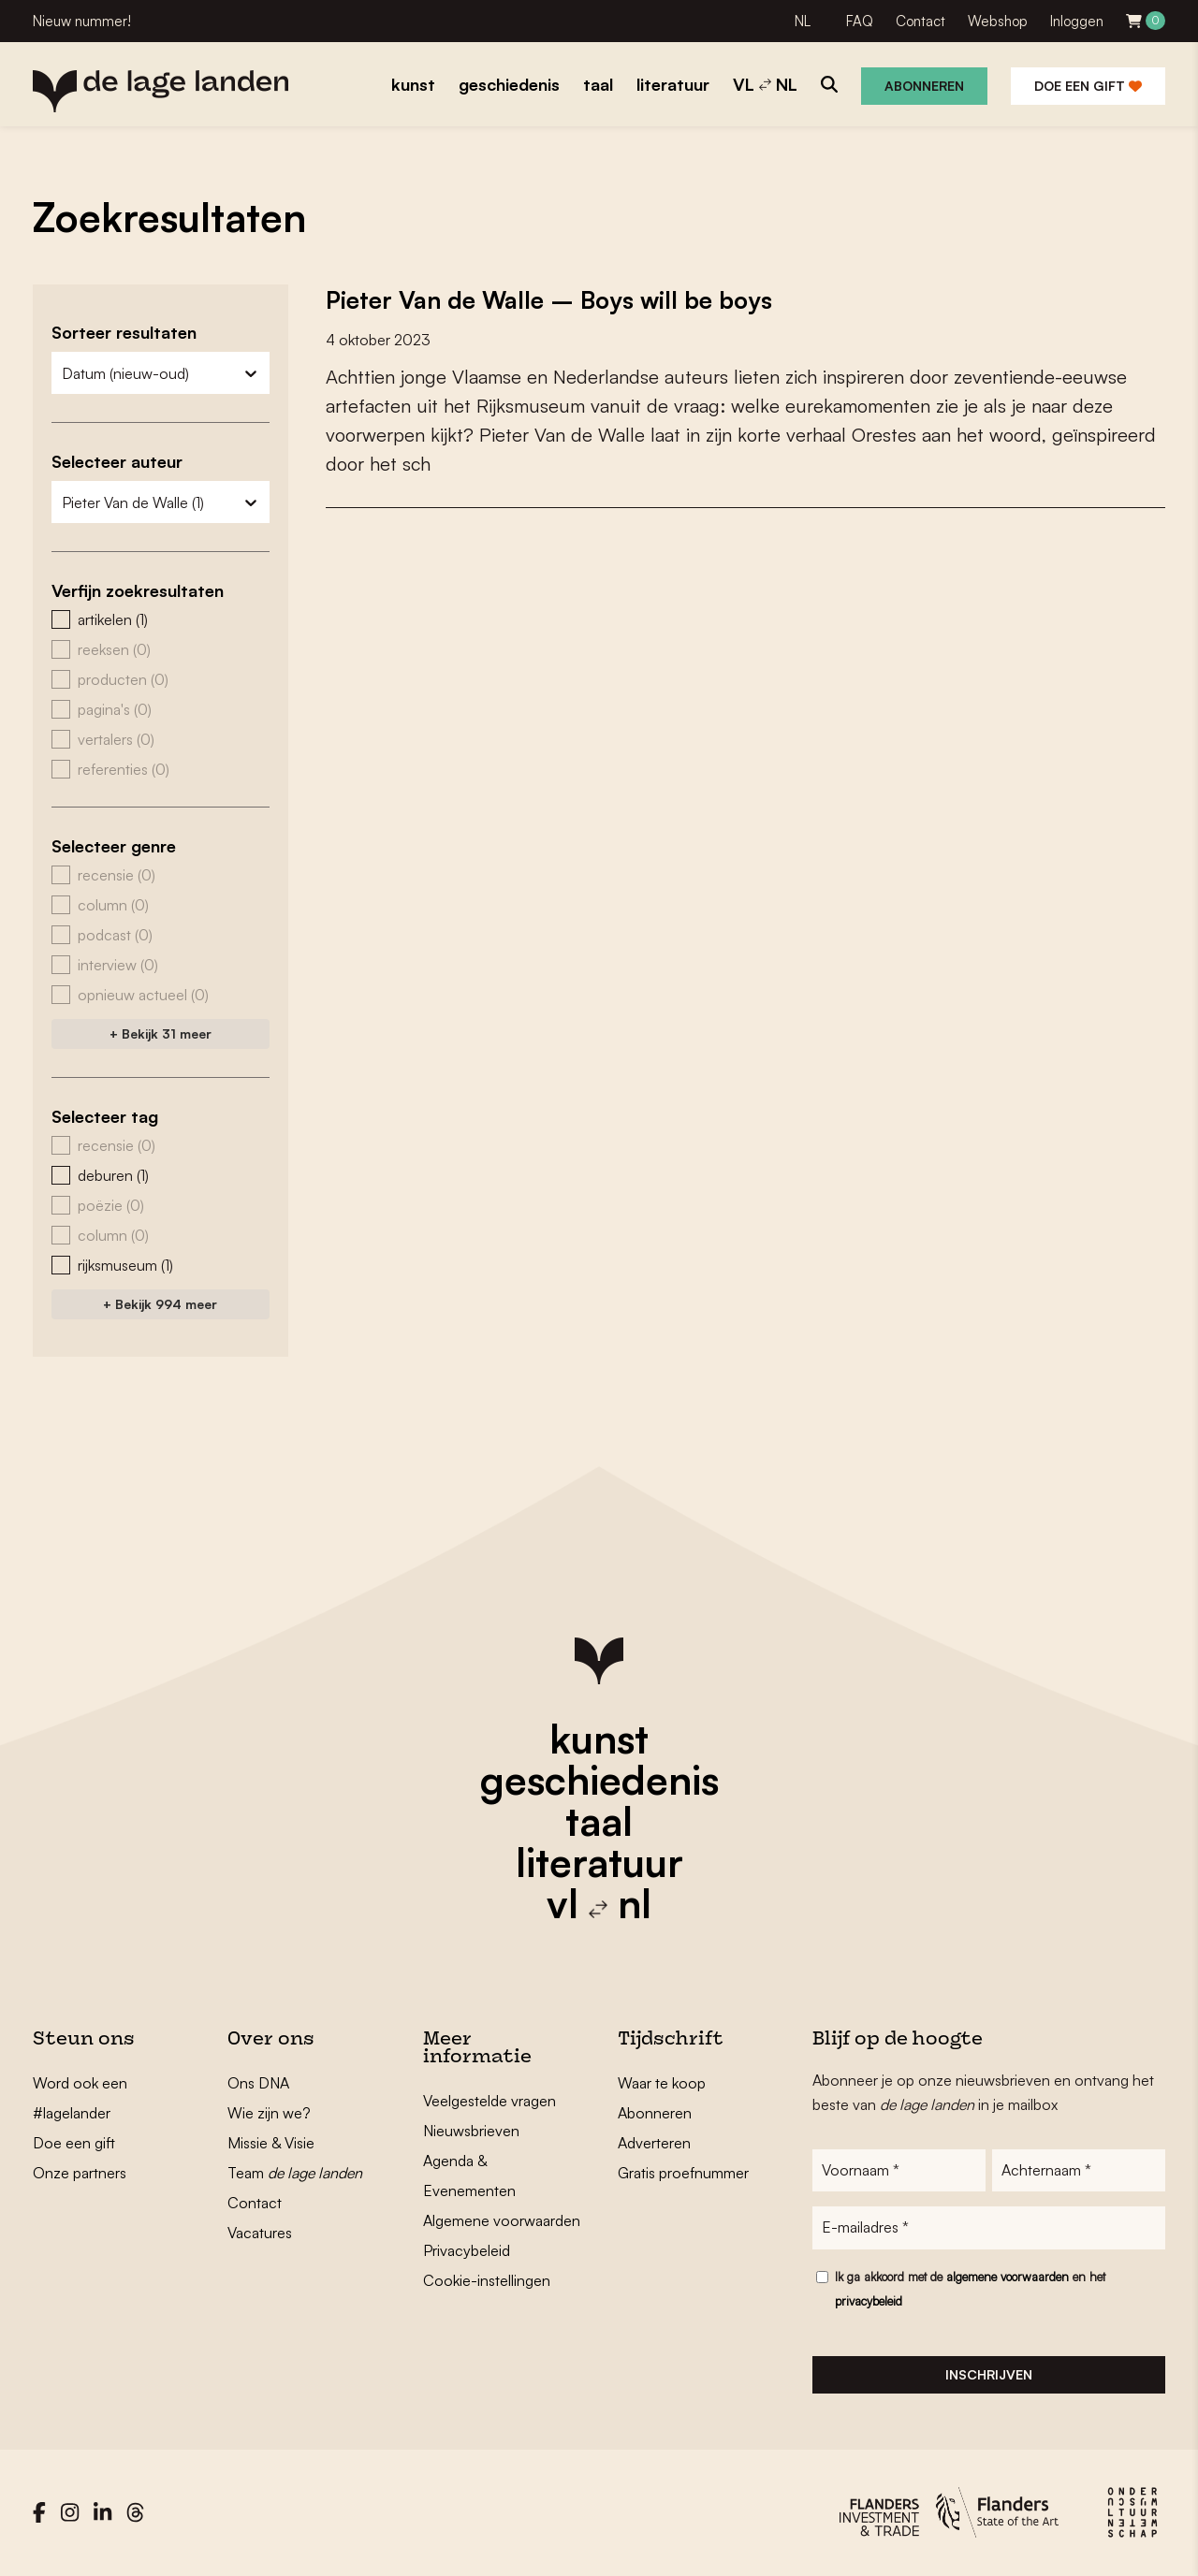  I want to click on vl nl, so click(599, 1903).